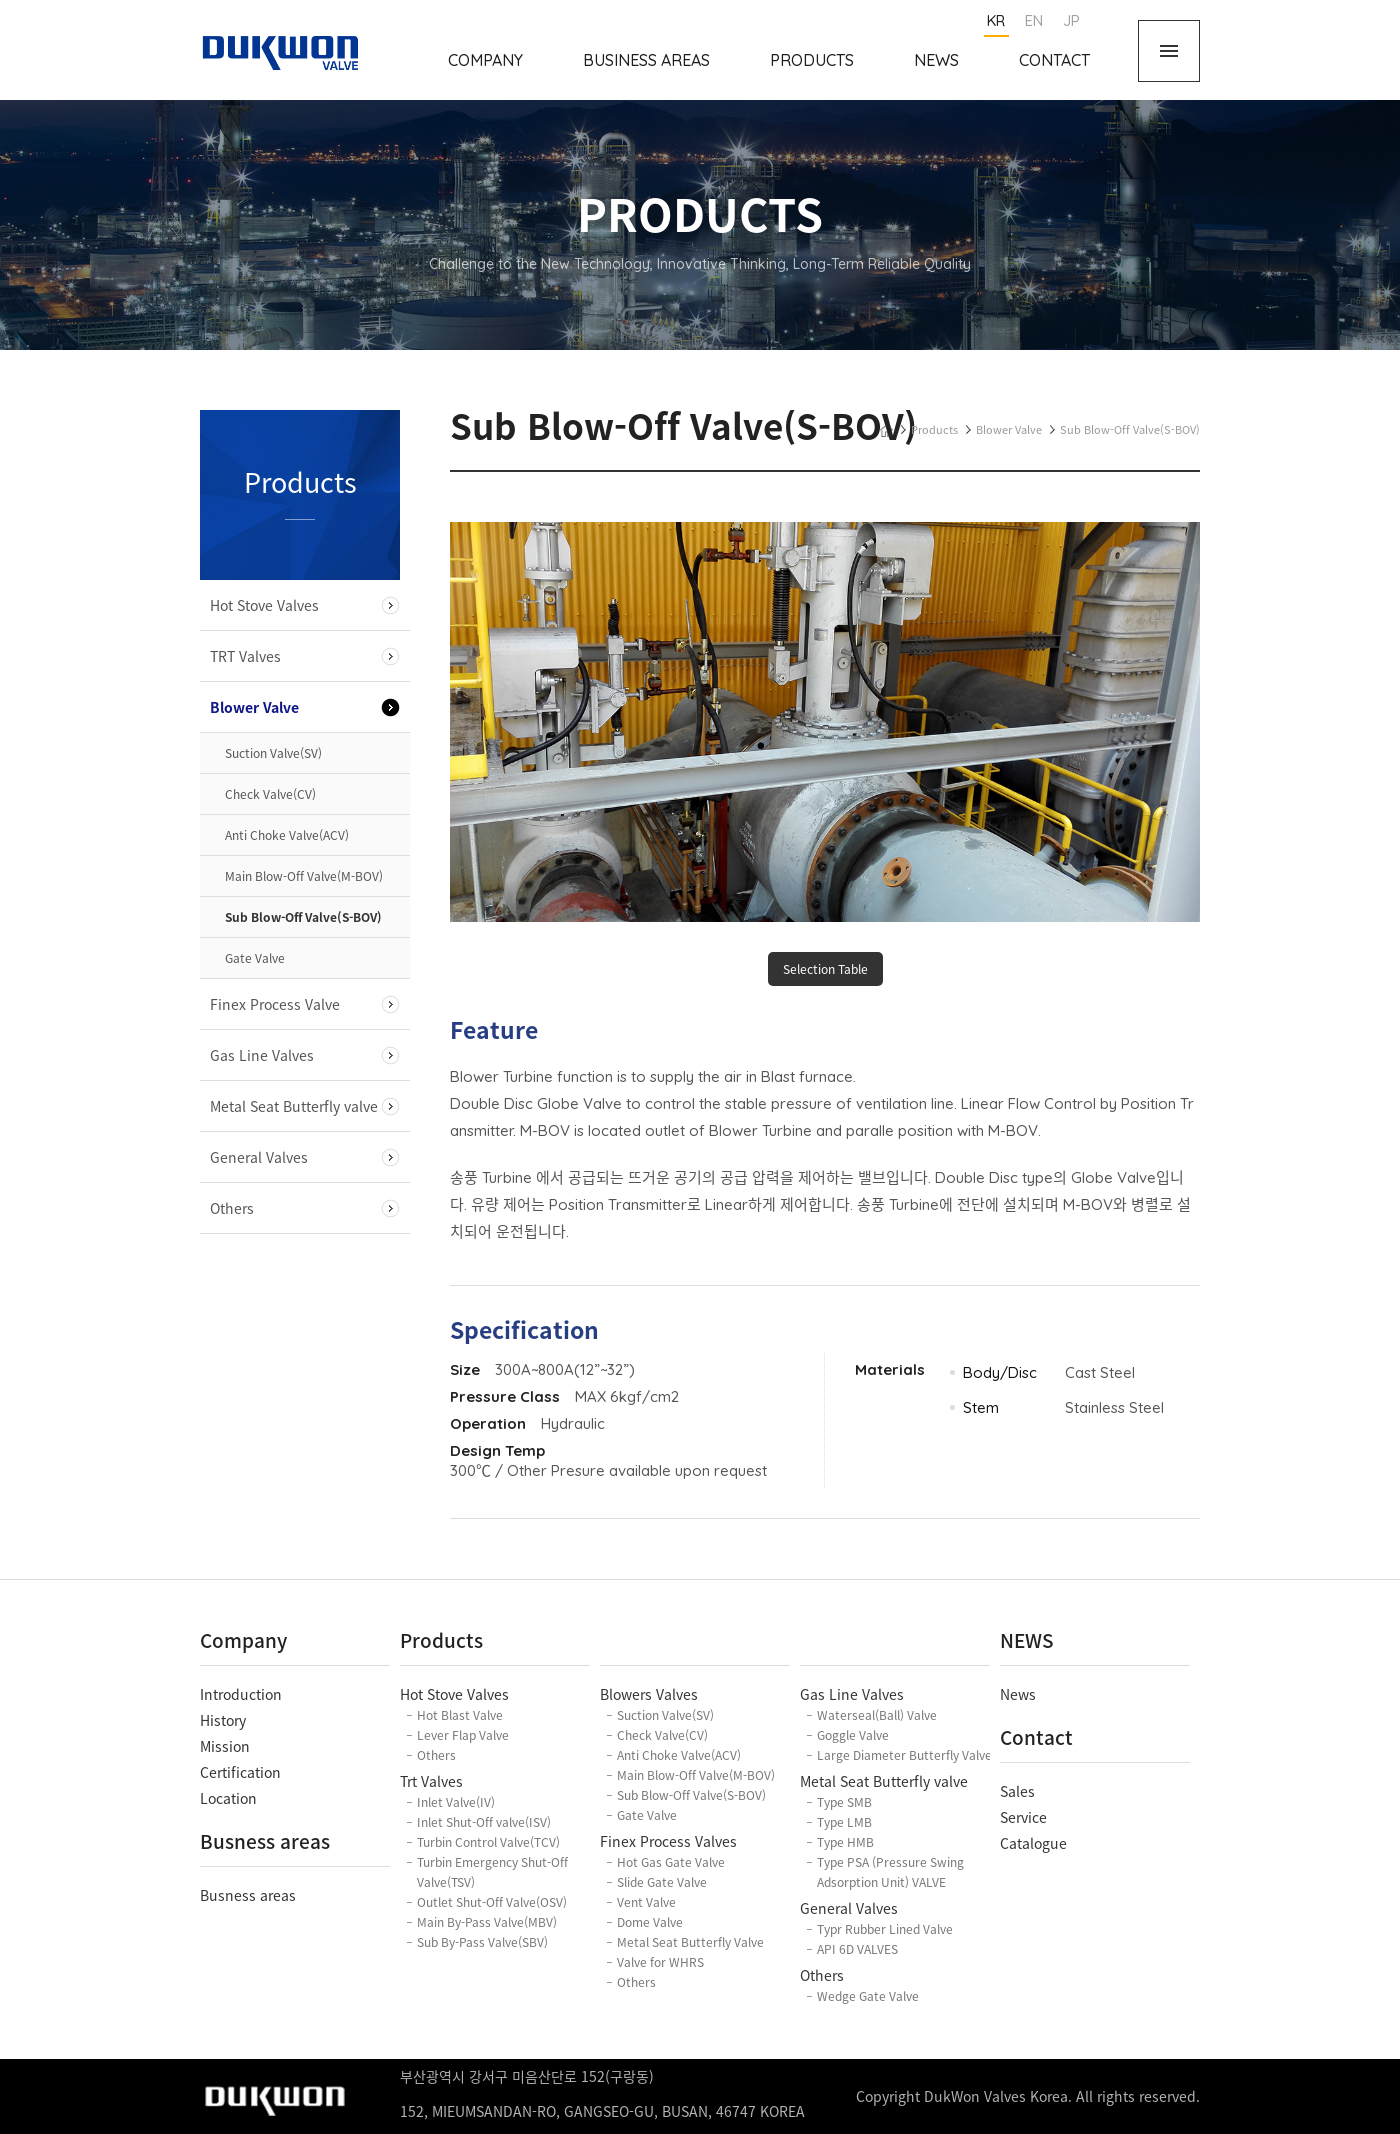  What do you see at coordinates (460, 1715) in the screenshot?
I see `Hot Blast Valve` at bounding box center [460, 1715].